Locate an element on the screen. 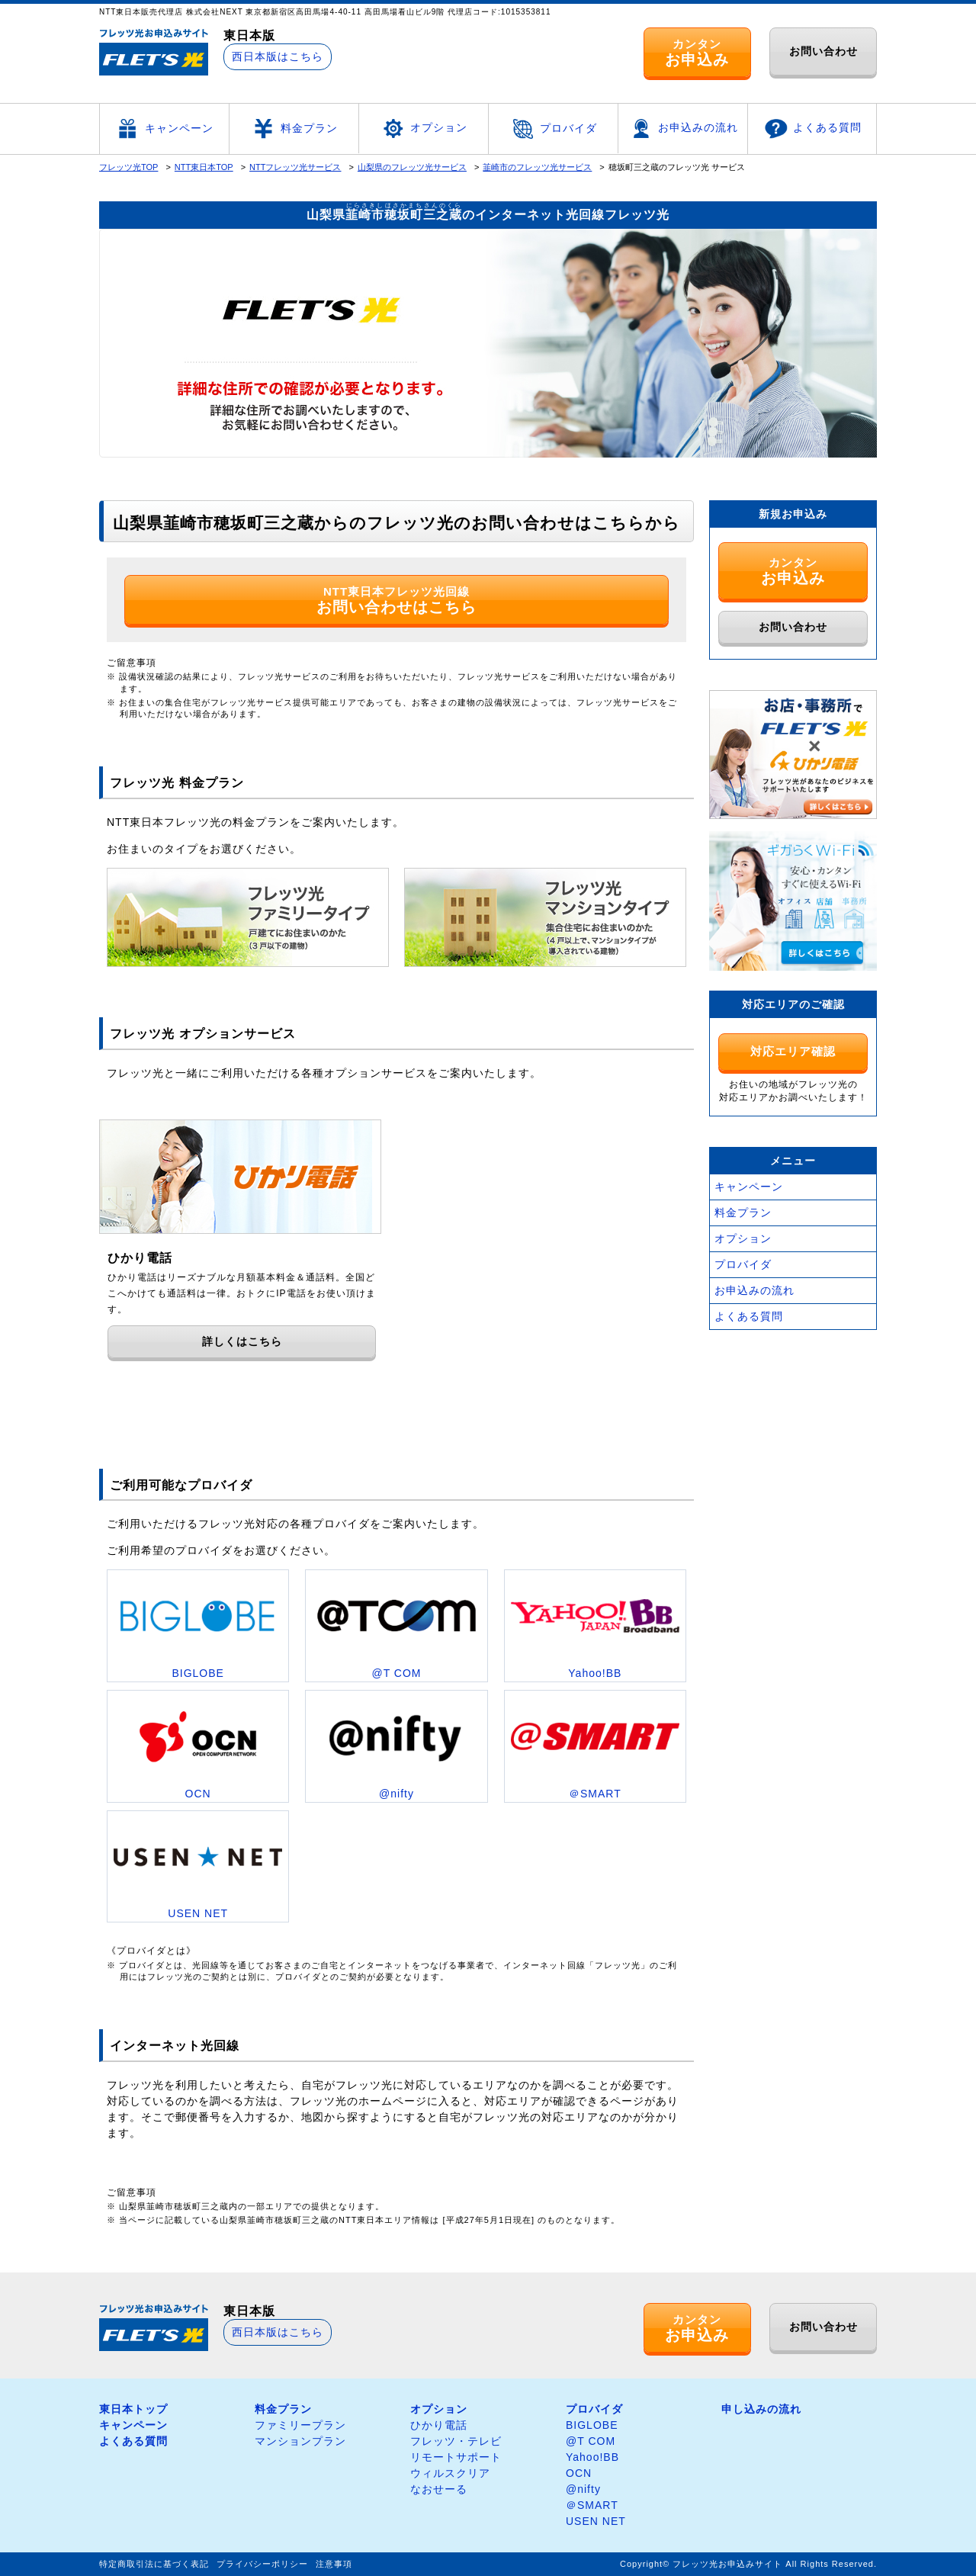  ＠SMART is located at coordinates (592, 2505).